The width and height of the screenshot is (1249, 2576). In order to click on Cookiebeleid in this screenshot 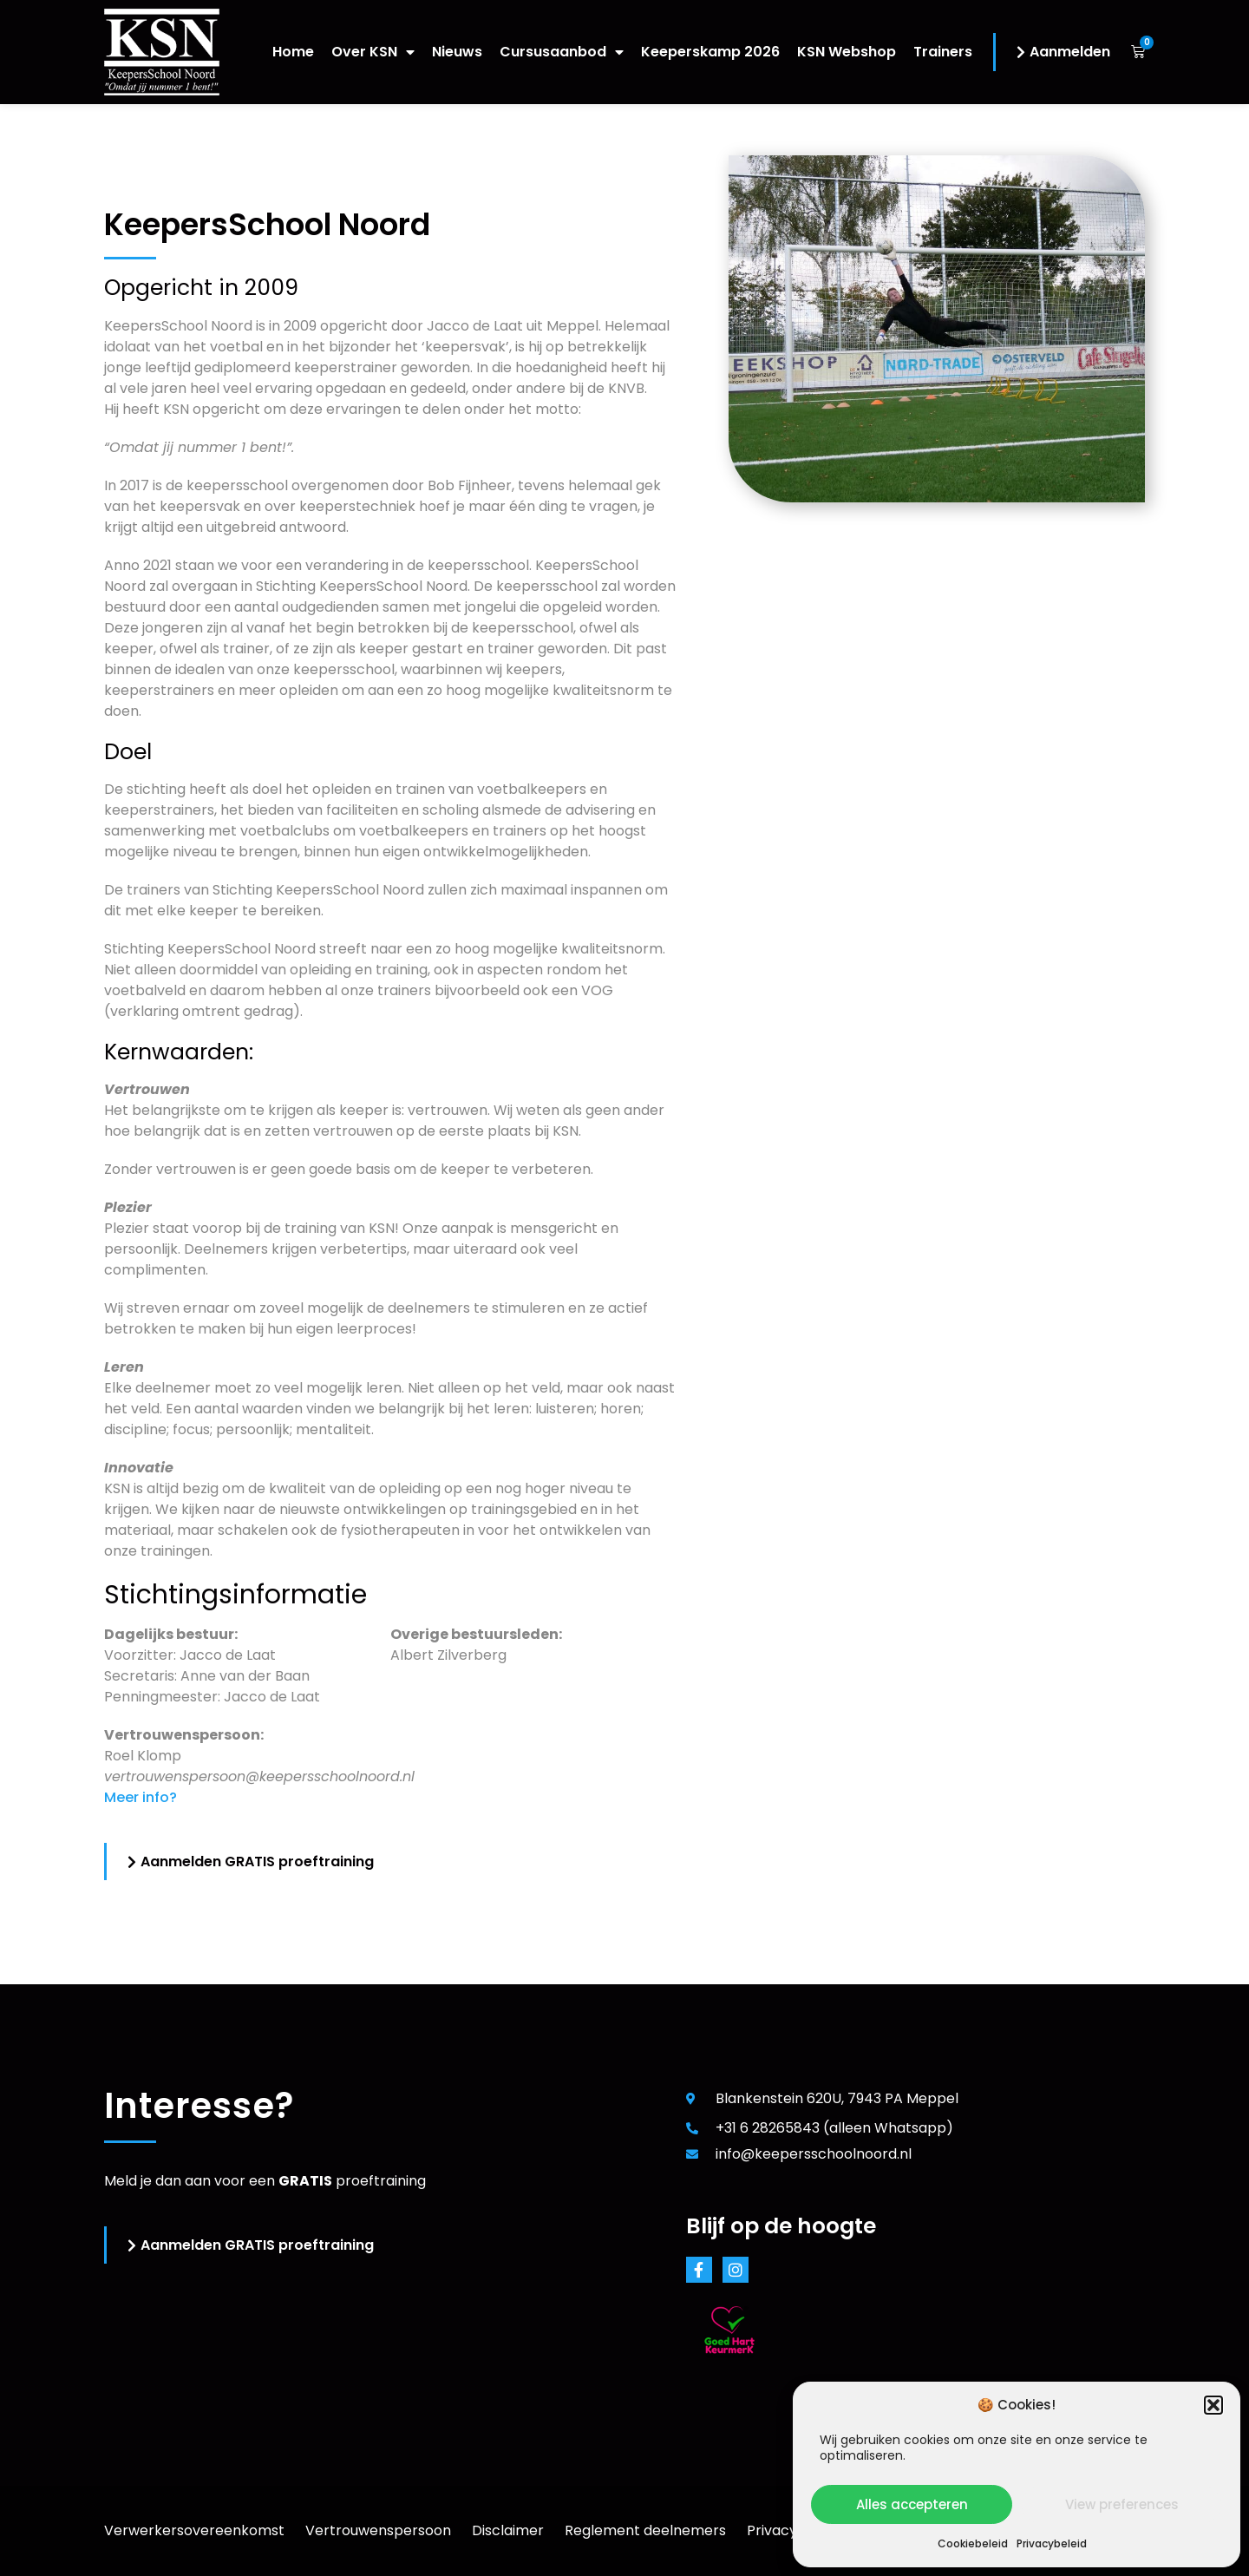, I will do `click(973, 2543)`.